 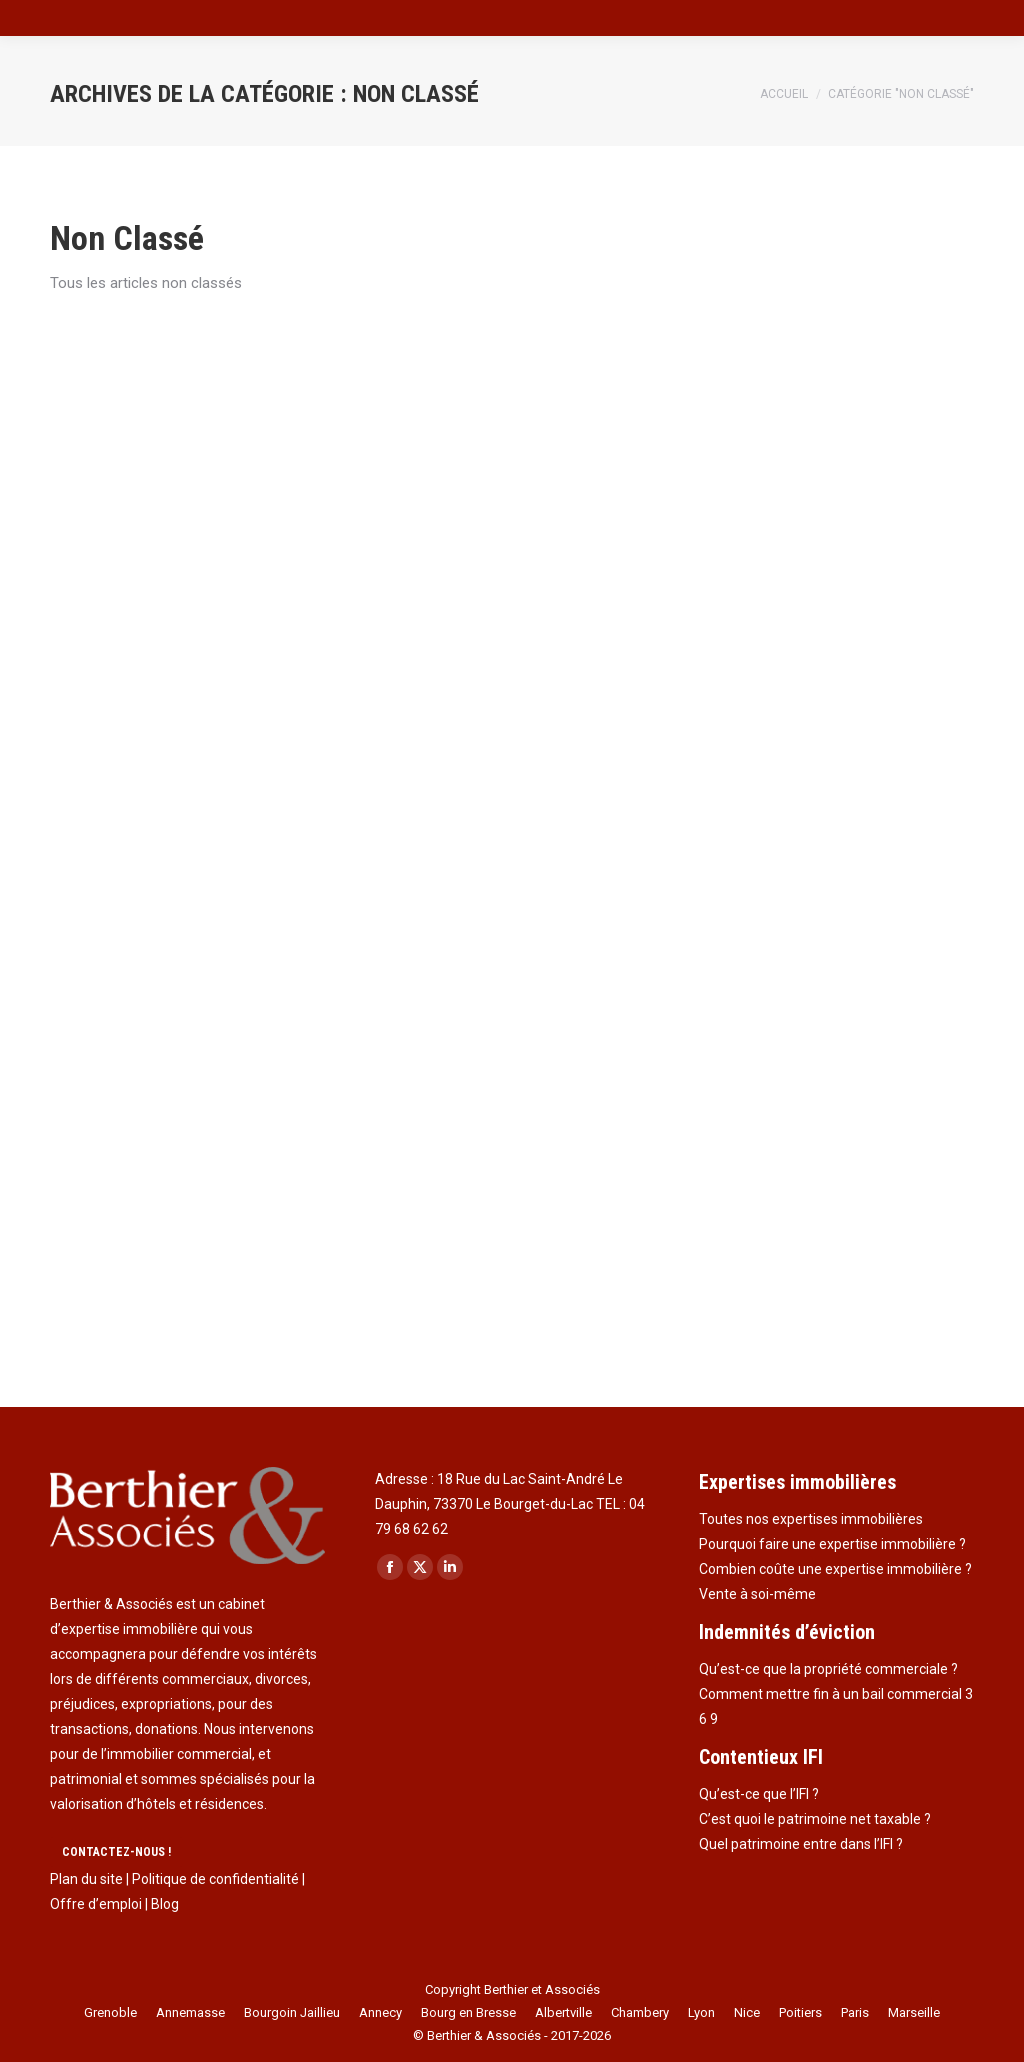 What do you see at coordinates (828, 1669) in the screenshot?
I see `Qu’est-ce que la propriété commerciale ?` at bounding box center [828, 1669].